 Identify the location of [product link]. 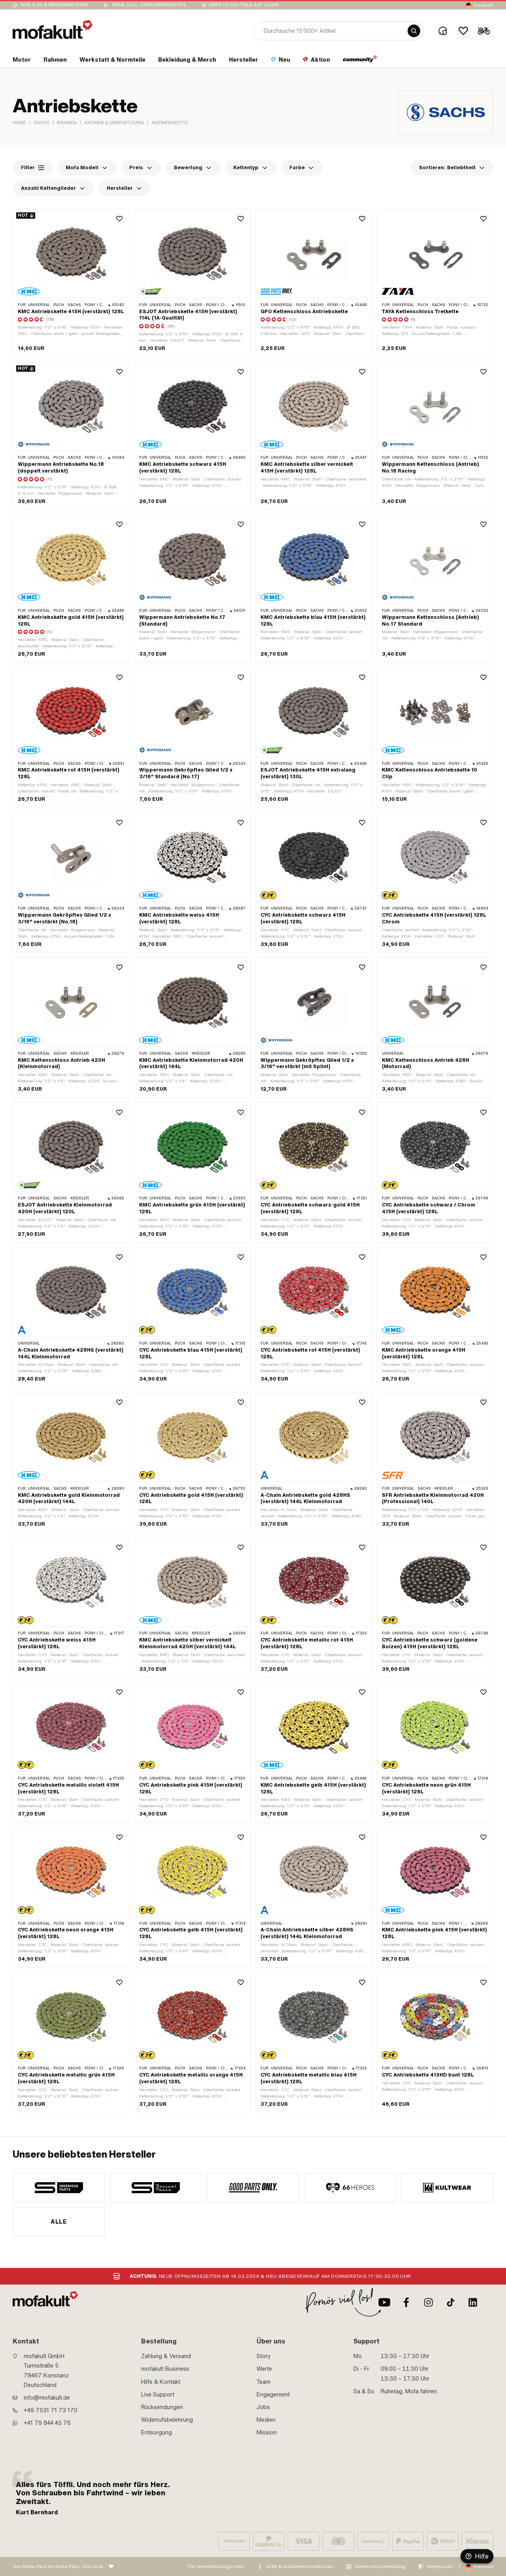
(71, 283).